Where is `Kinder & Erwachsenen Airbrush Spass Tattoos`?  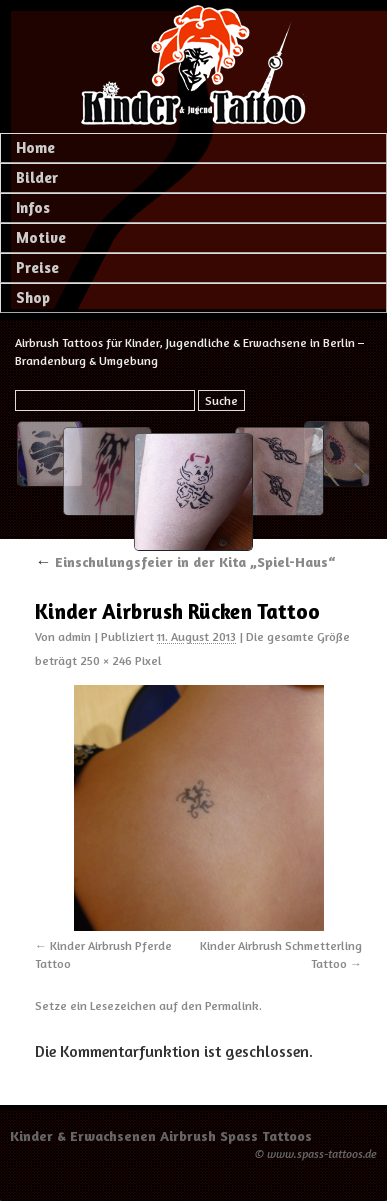
Kinder & Erwachsenen Airbrush Spass Tattoos is located at coordinates (161, 1135).